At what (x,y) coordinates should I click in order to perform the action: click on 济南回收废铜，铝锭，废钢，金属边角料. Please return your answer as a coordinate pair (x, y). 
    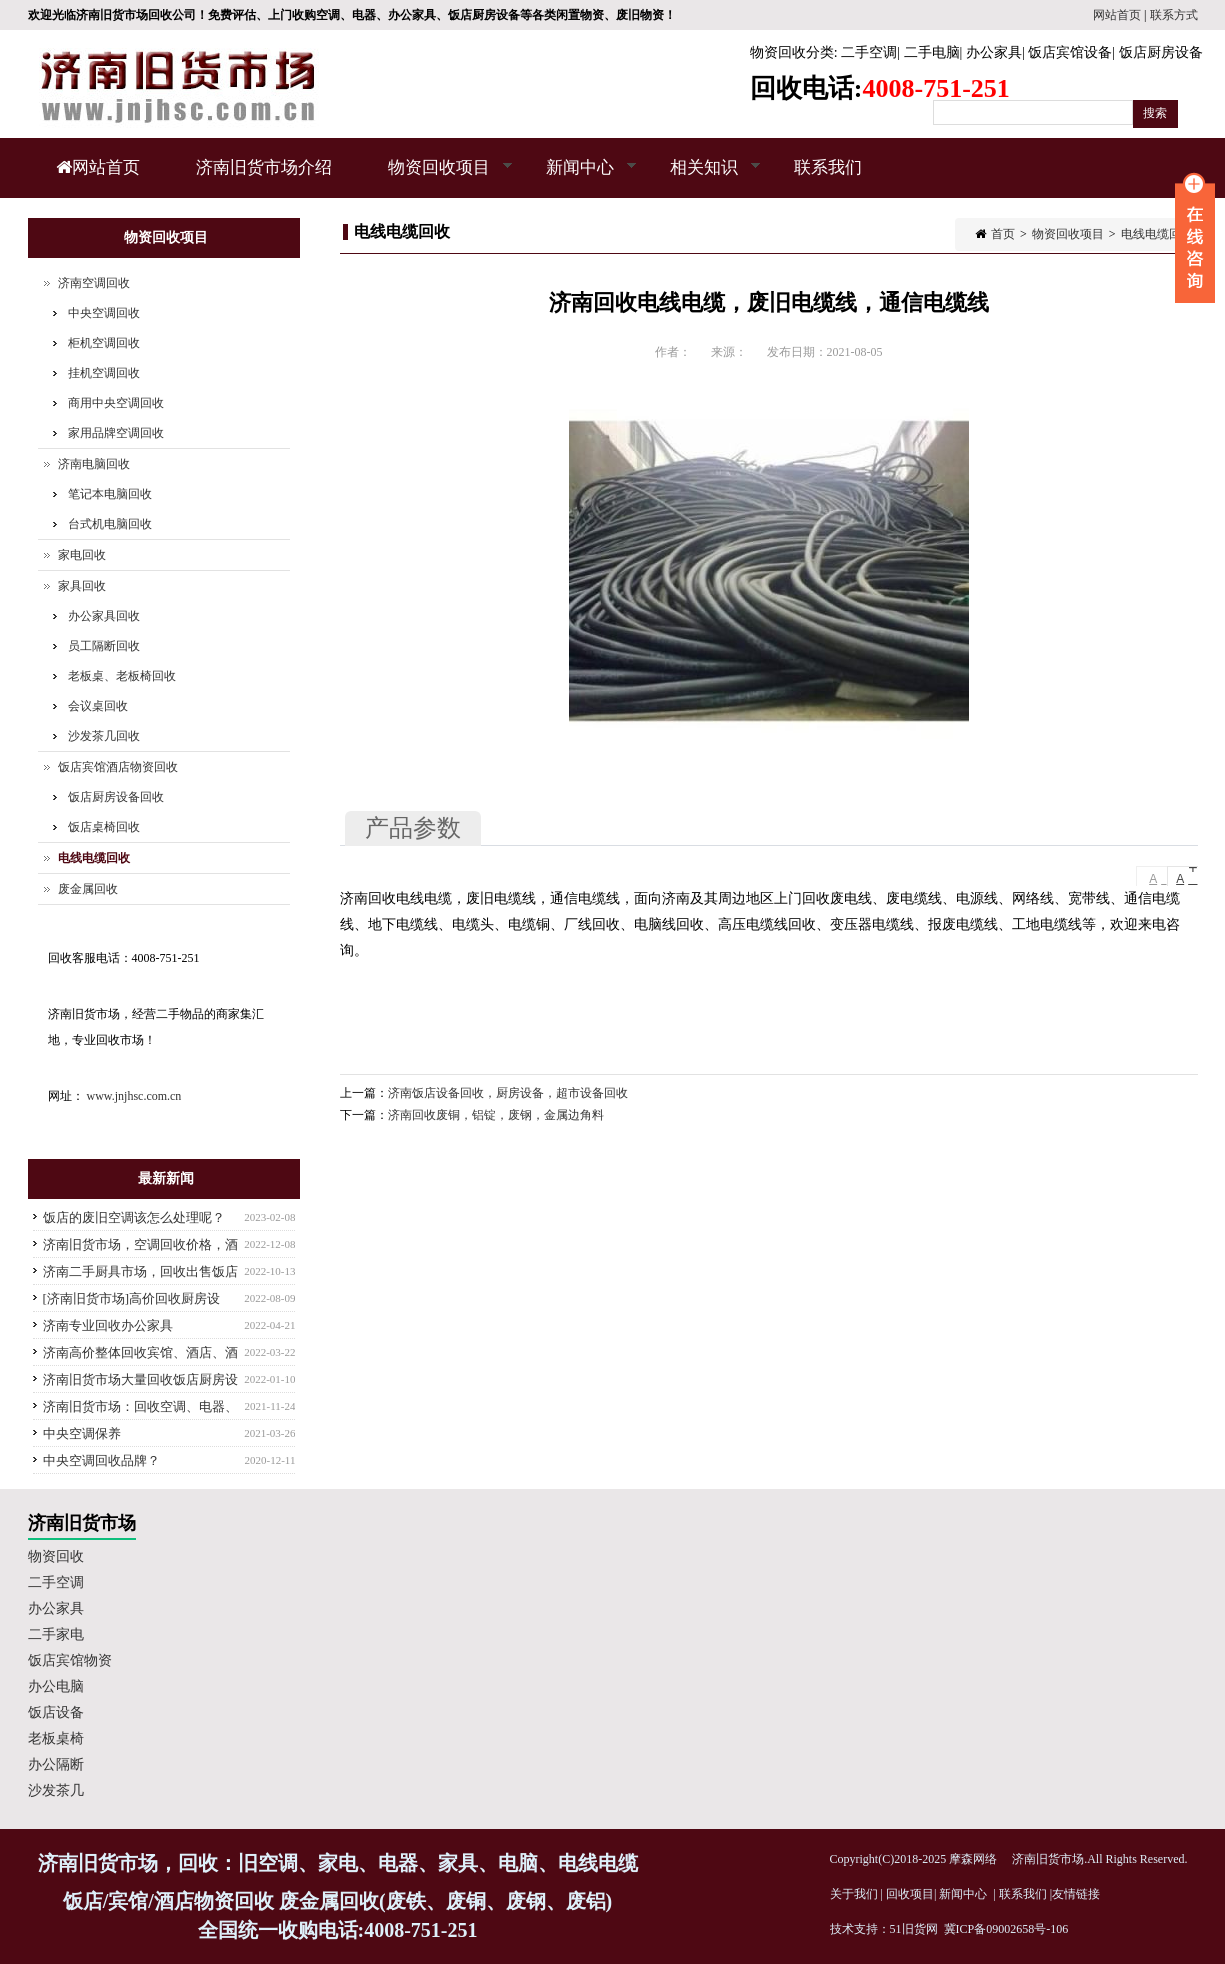
    Looking at the image, I should click on (496, 1115).